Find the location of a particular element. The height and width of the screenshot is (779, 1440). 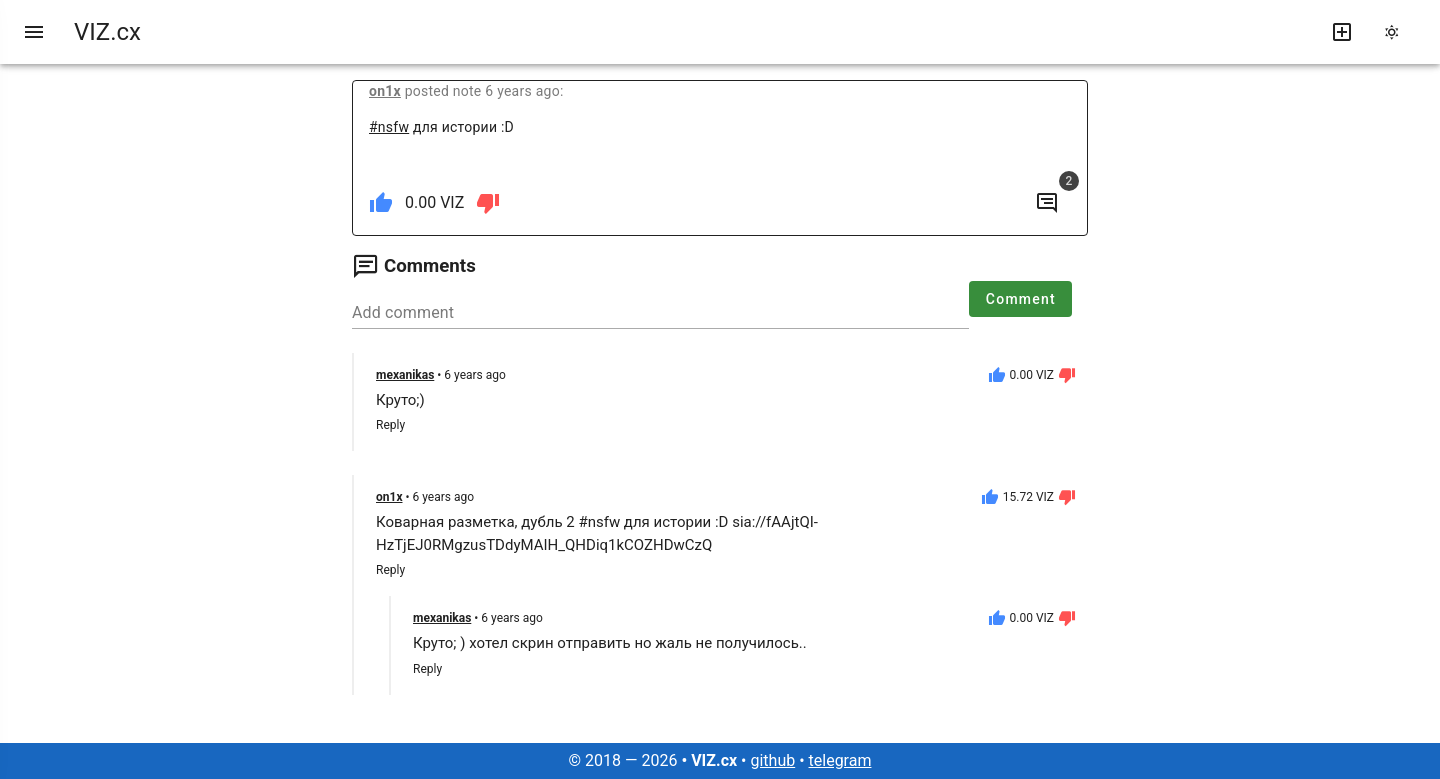

[like] is located at coordinates (381, 203).